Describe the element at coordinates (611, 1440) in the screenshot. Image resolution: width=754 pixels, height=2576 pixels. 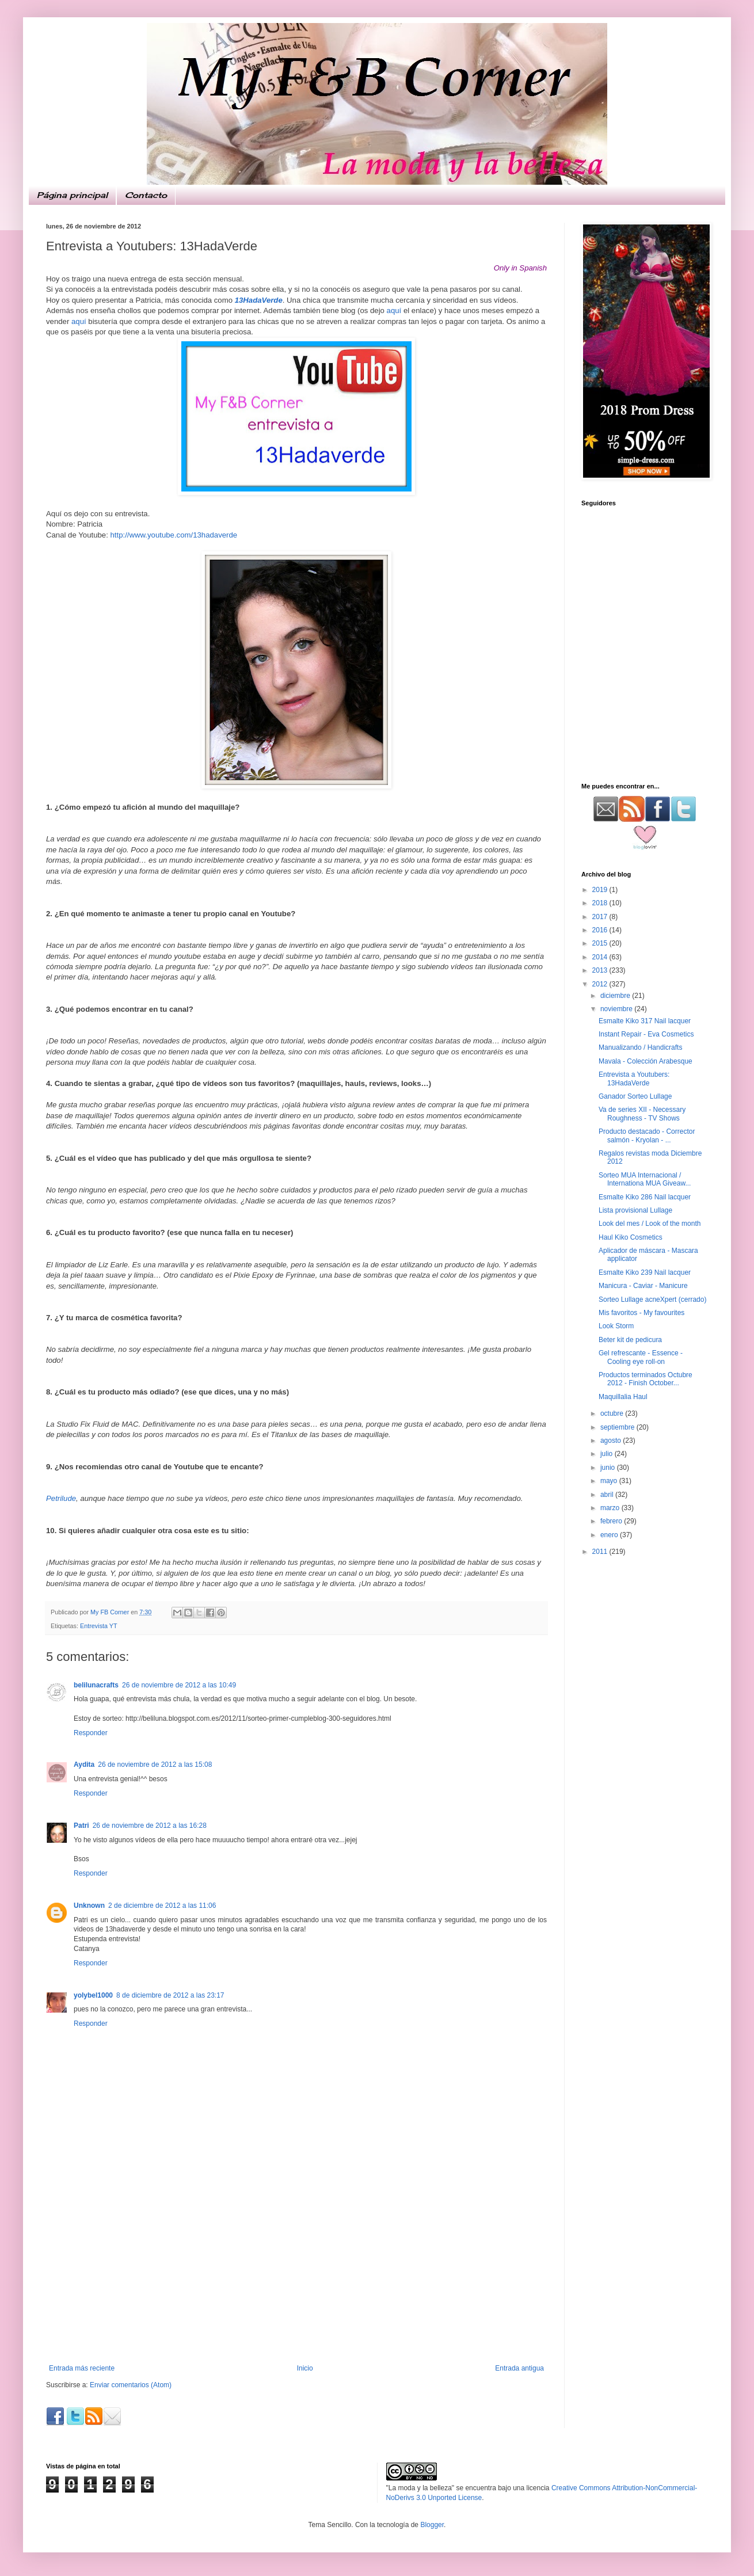
I see `agosto` at that location.